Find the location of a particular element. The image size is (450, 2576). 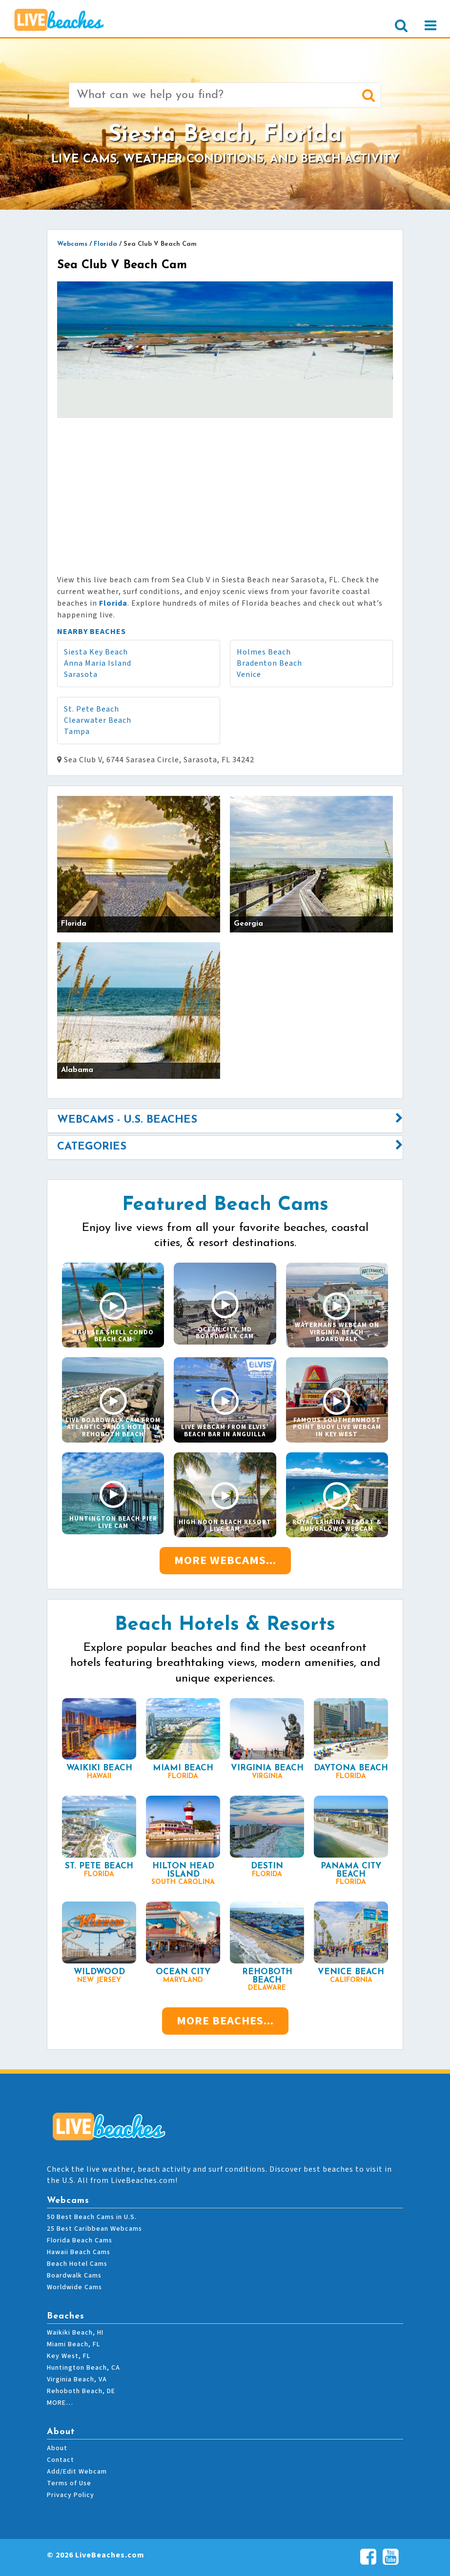

St. Pete Beach is located at coordinates (91, 709).